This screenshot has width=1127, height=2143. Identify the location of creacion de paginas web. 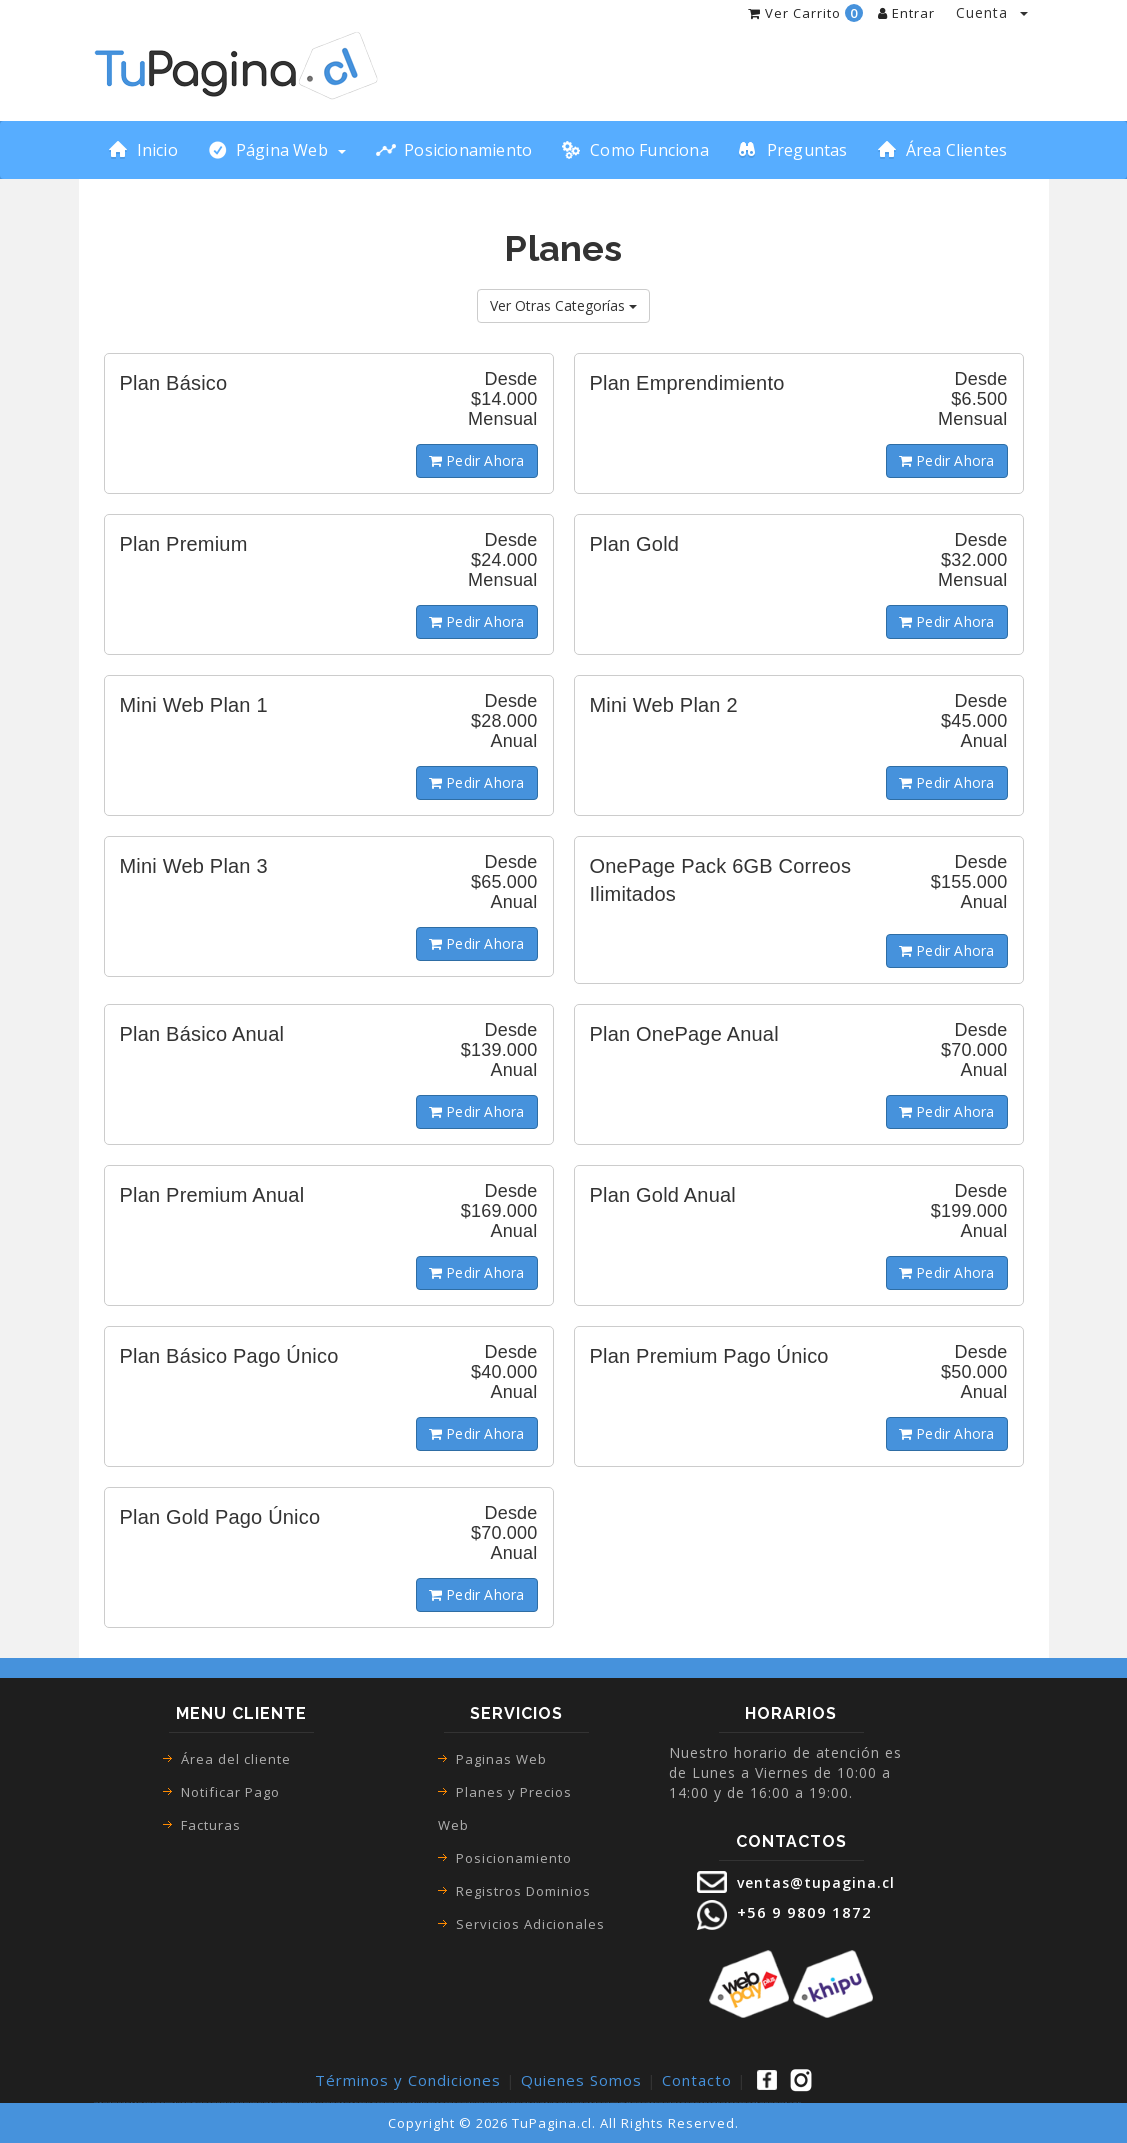
(663, 2102).